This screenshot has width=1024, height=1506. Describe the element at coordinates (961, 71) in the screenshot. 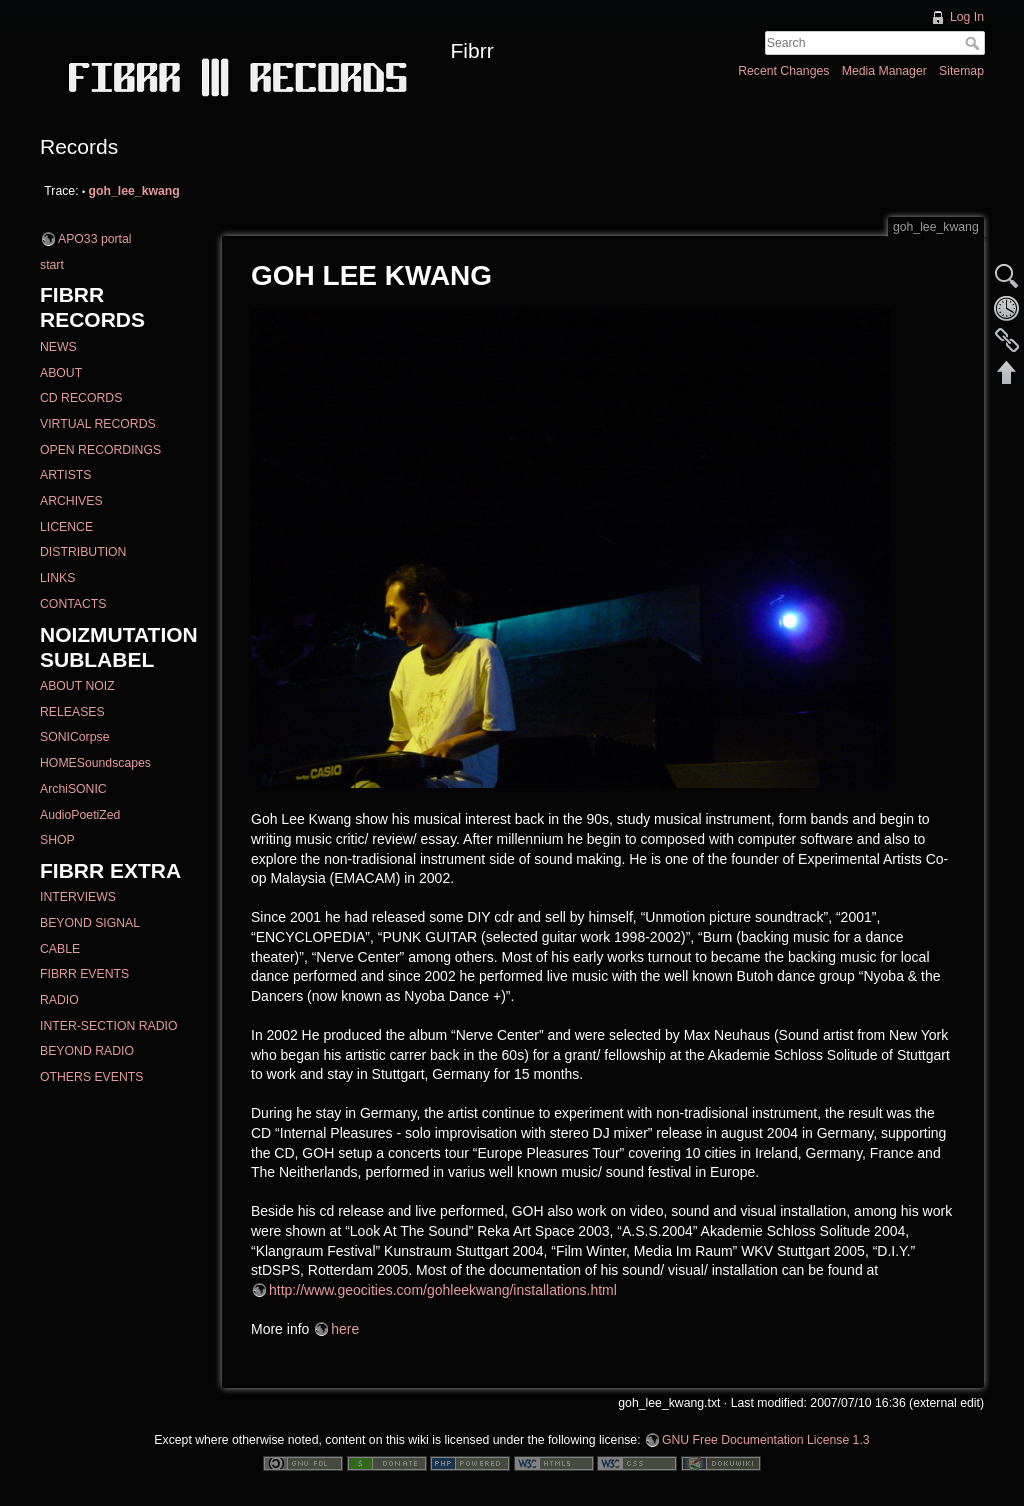

I see `Sitemap` at that location.